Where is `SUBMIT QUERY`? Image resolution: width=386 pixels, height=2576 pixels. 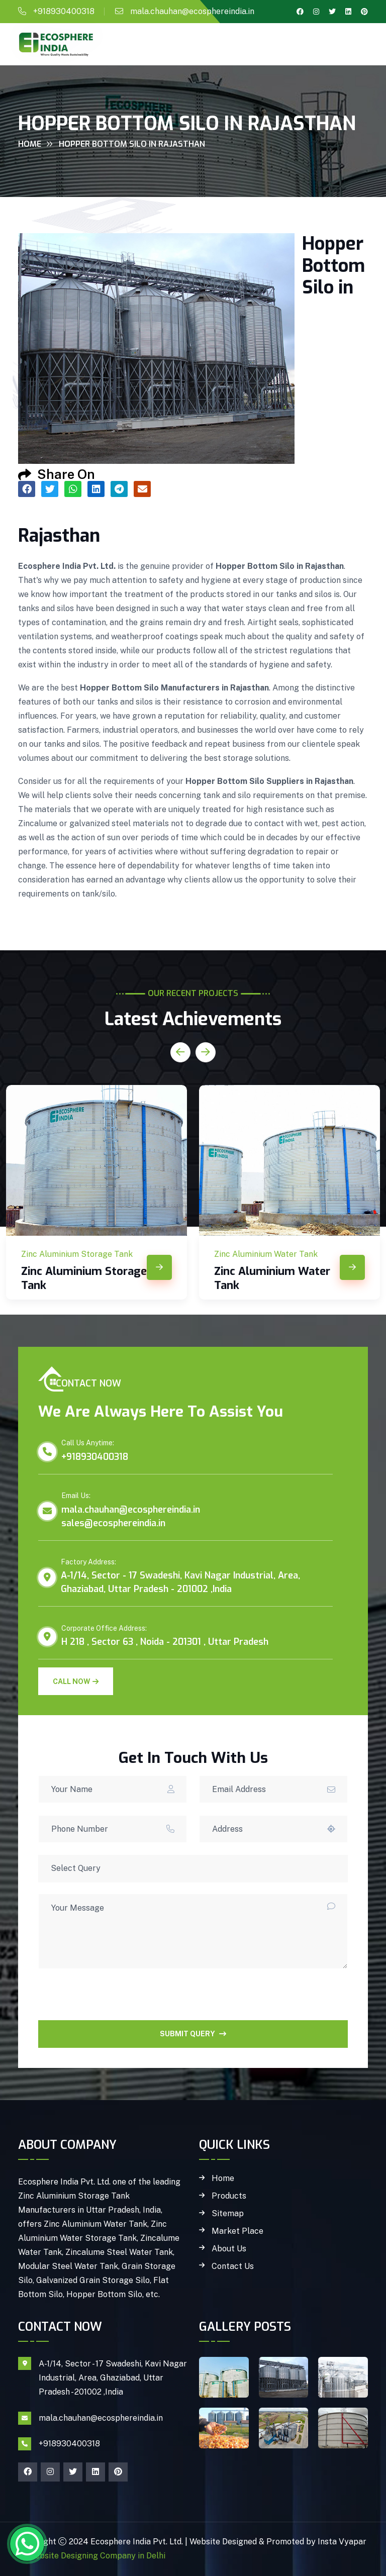
SUBMIT QUERY is located at coordinates (193, 2034).